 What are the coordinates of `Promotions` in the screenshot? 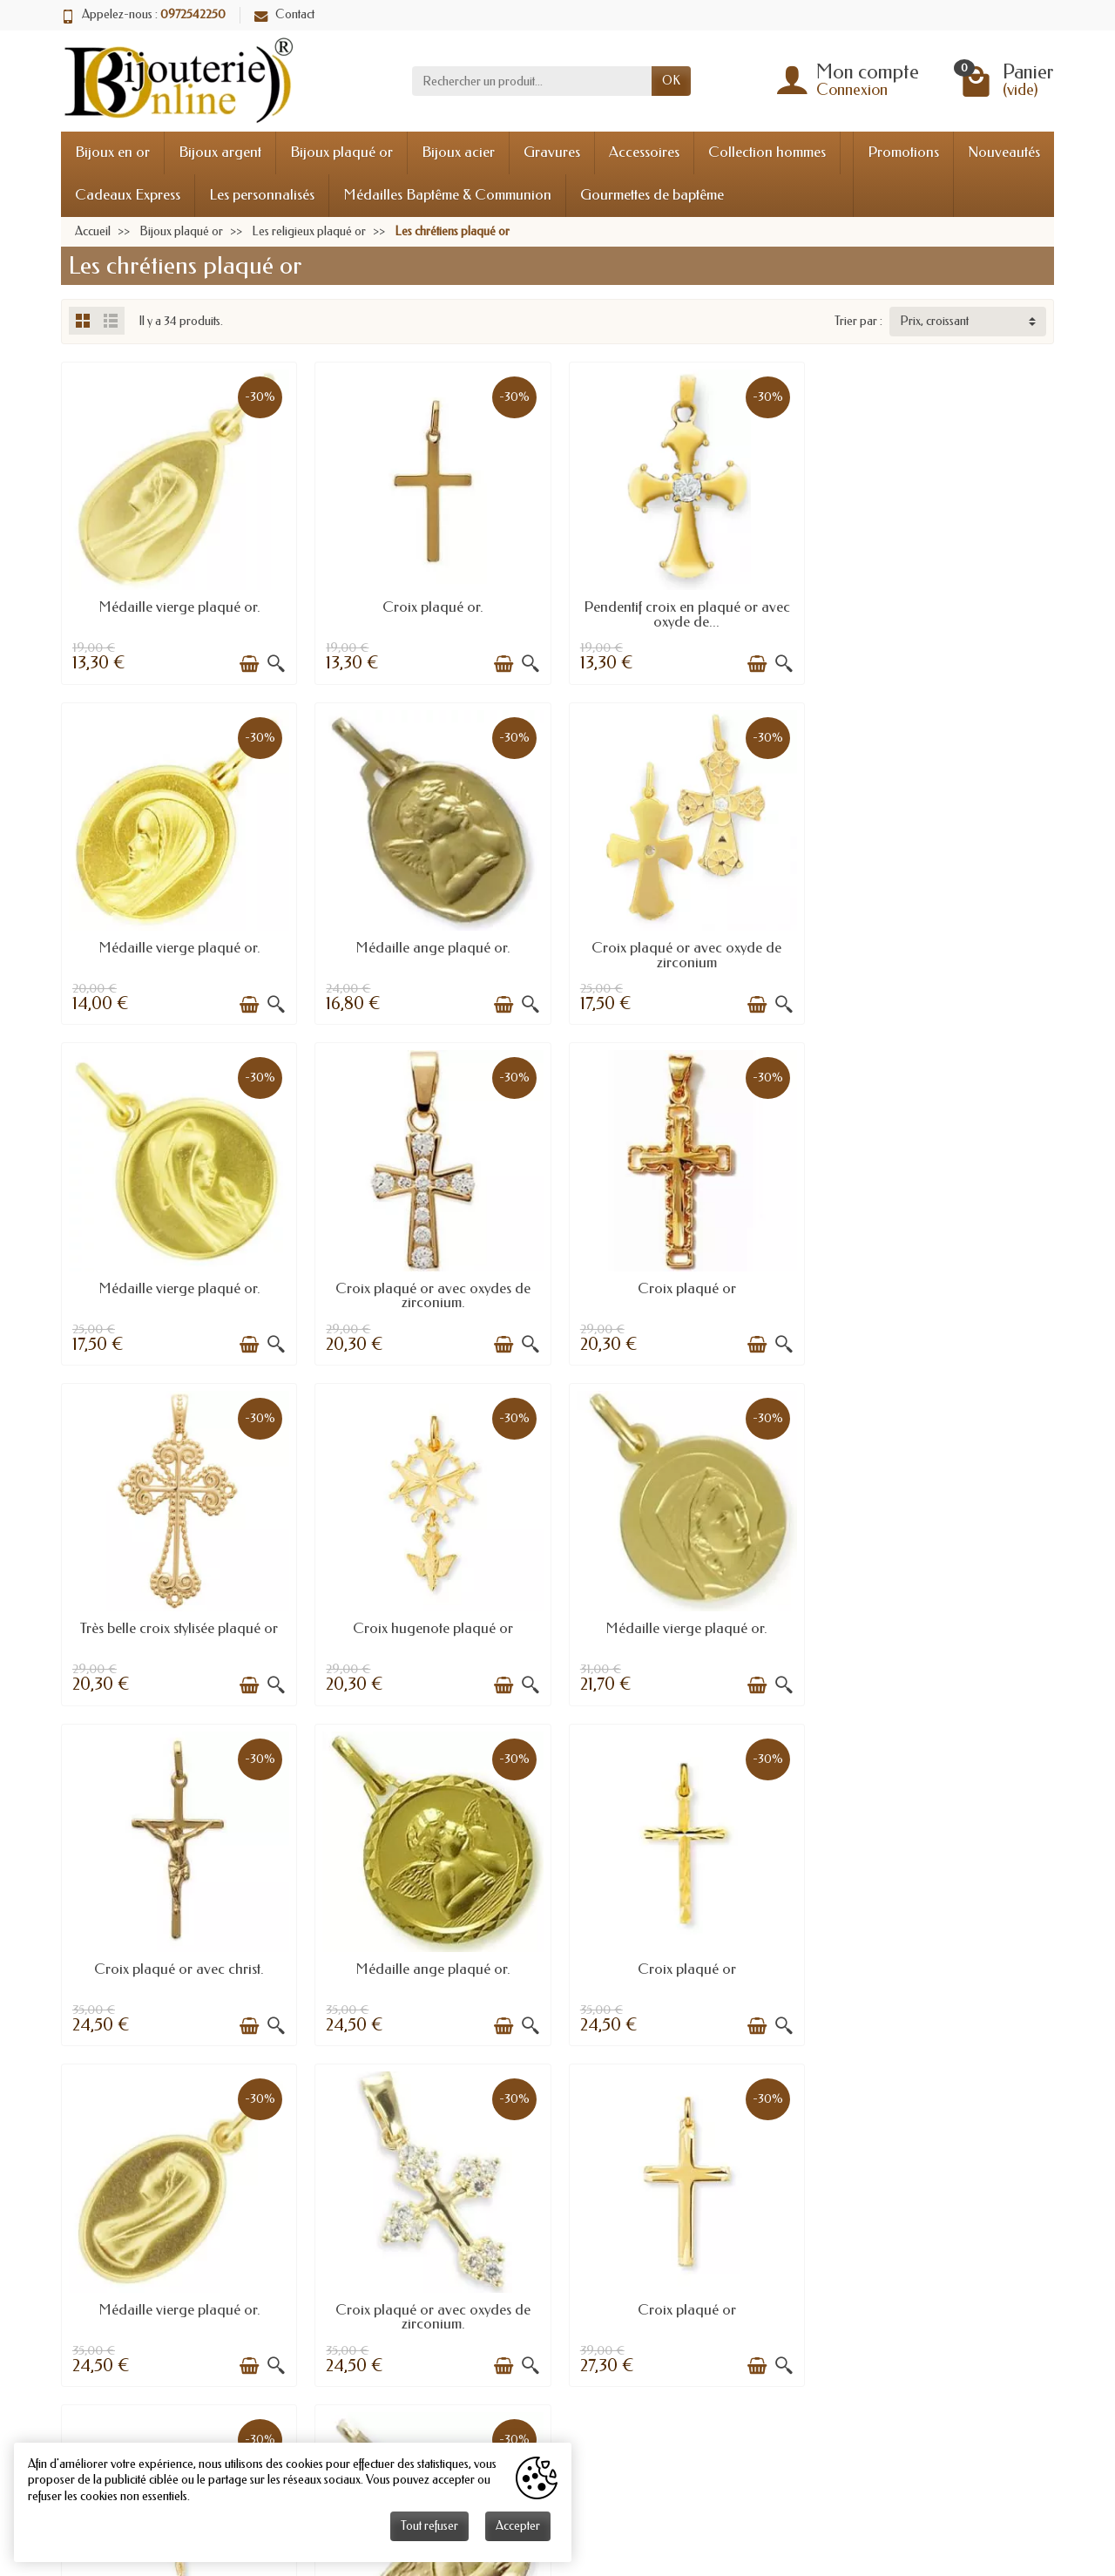 It's located at (903, 152).